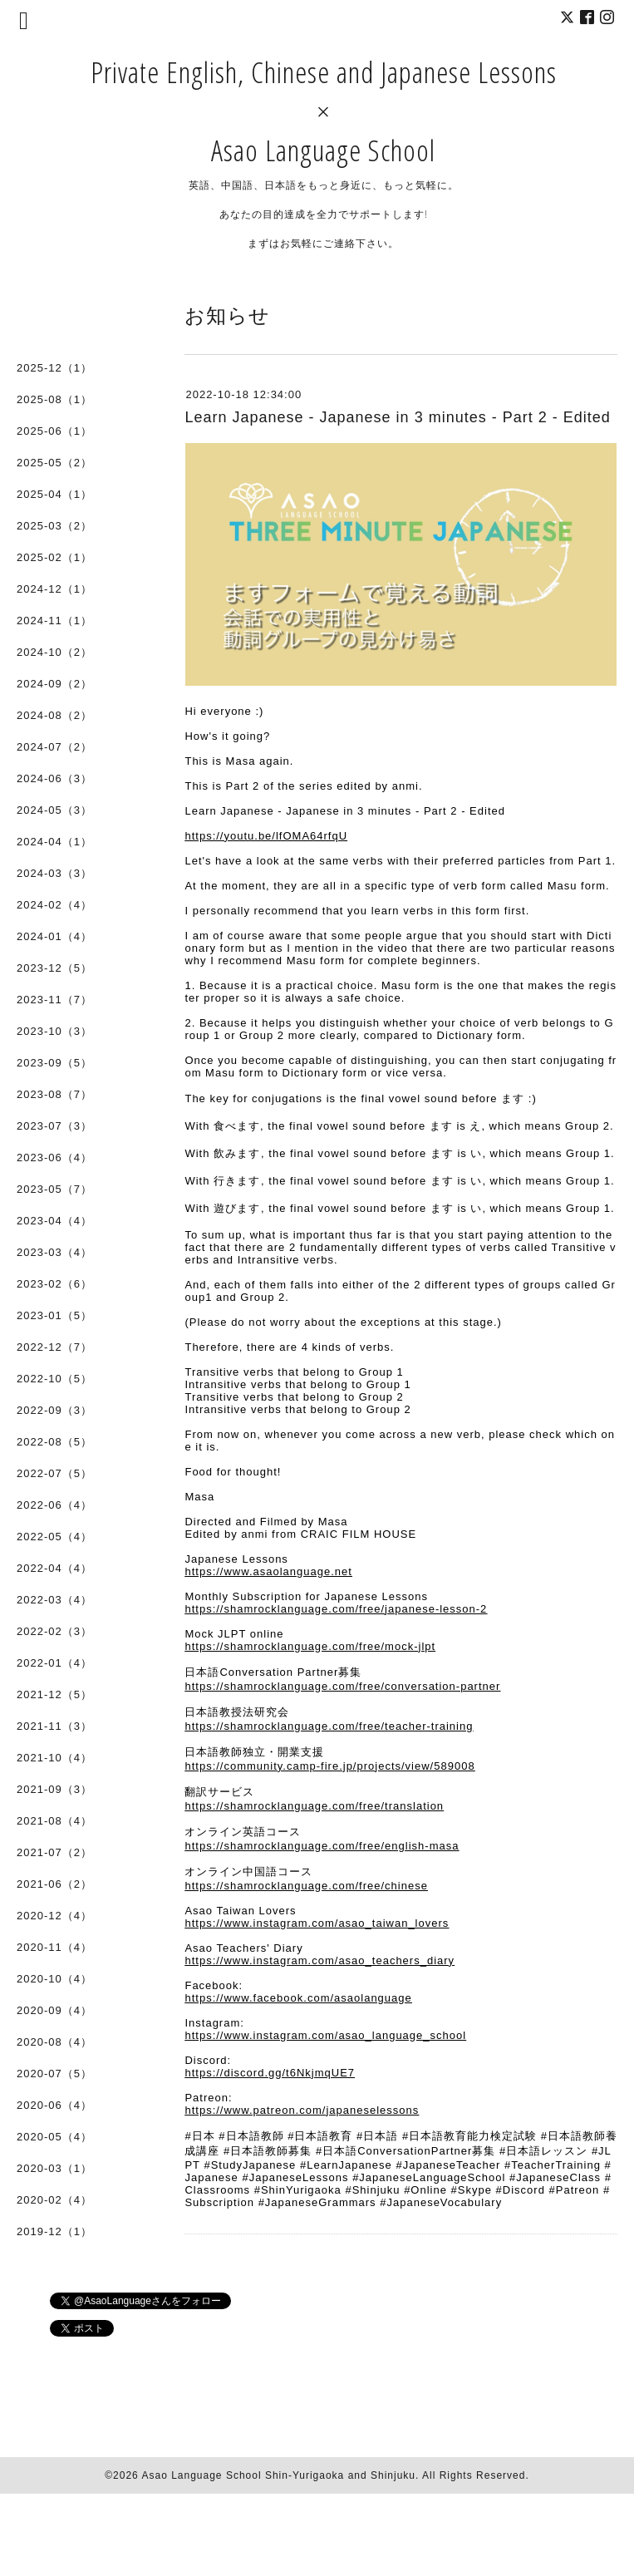 The height and width of the screenshot is (2576, 634). I want to click on 2021-06（2）, so click(54, 1884).